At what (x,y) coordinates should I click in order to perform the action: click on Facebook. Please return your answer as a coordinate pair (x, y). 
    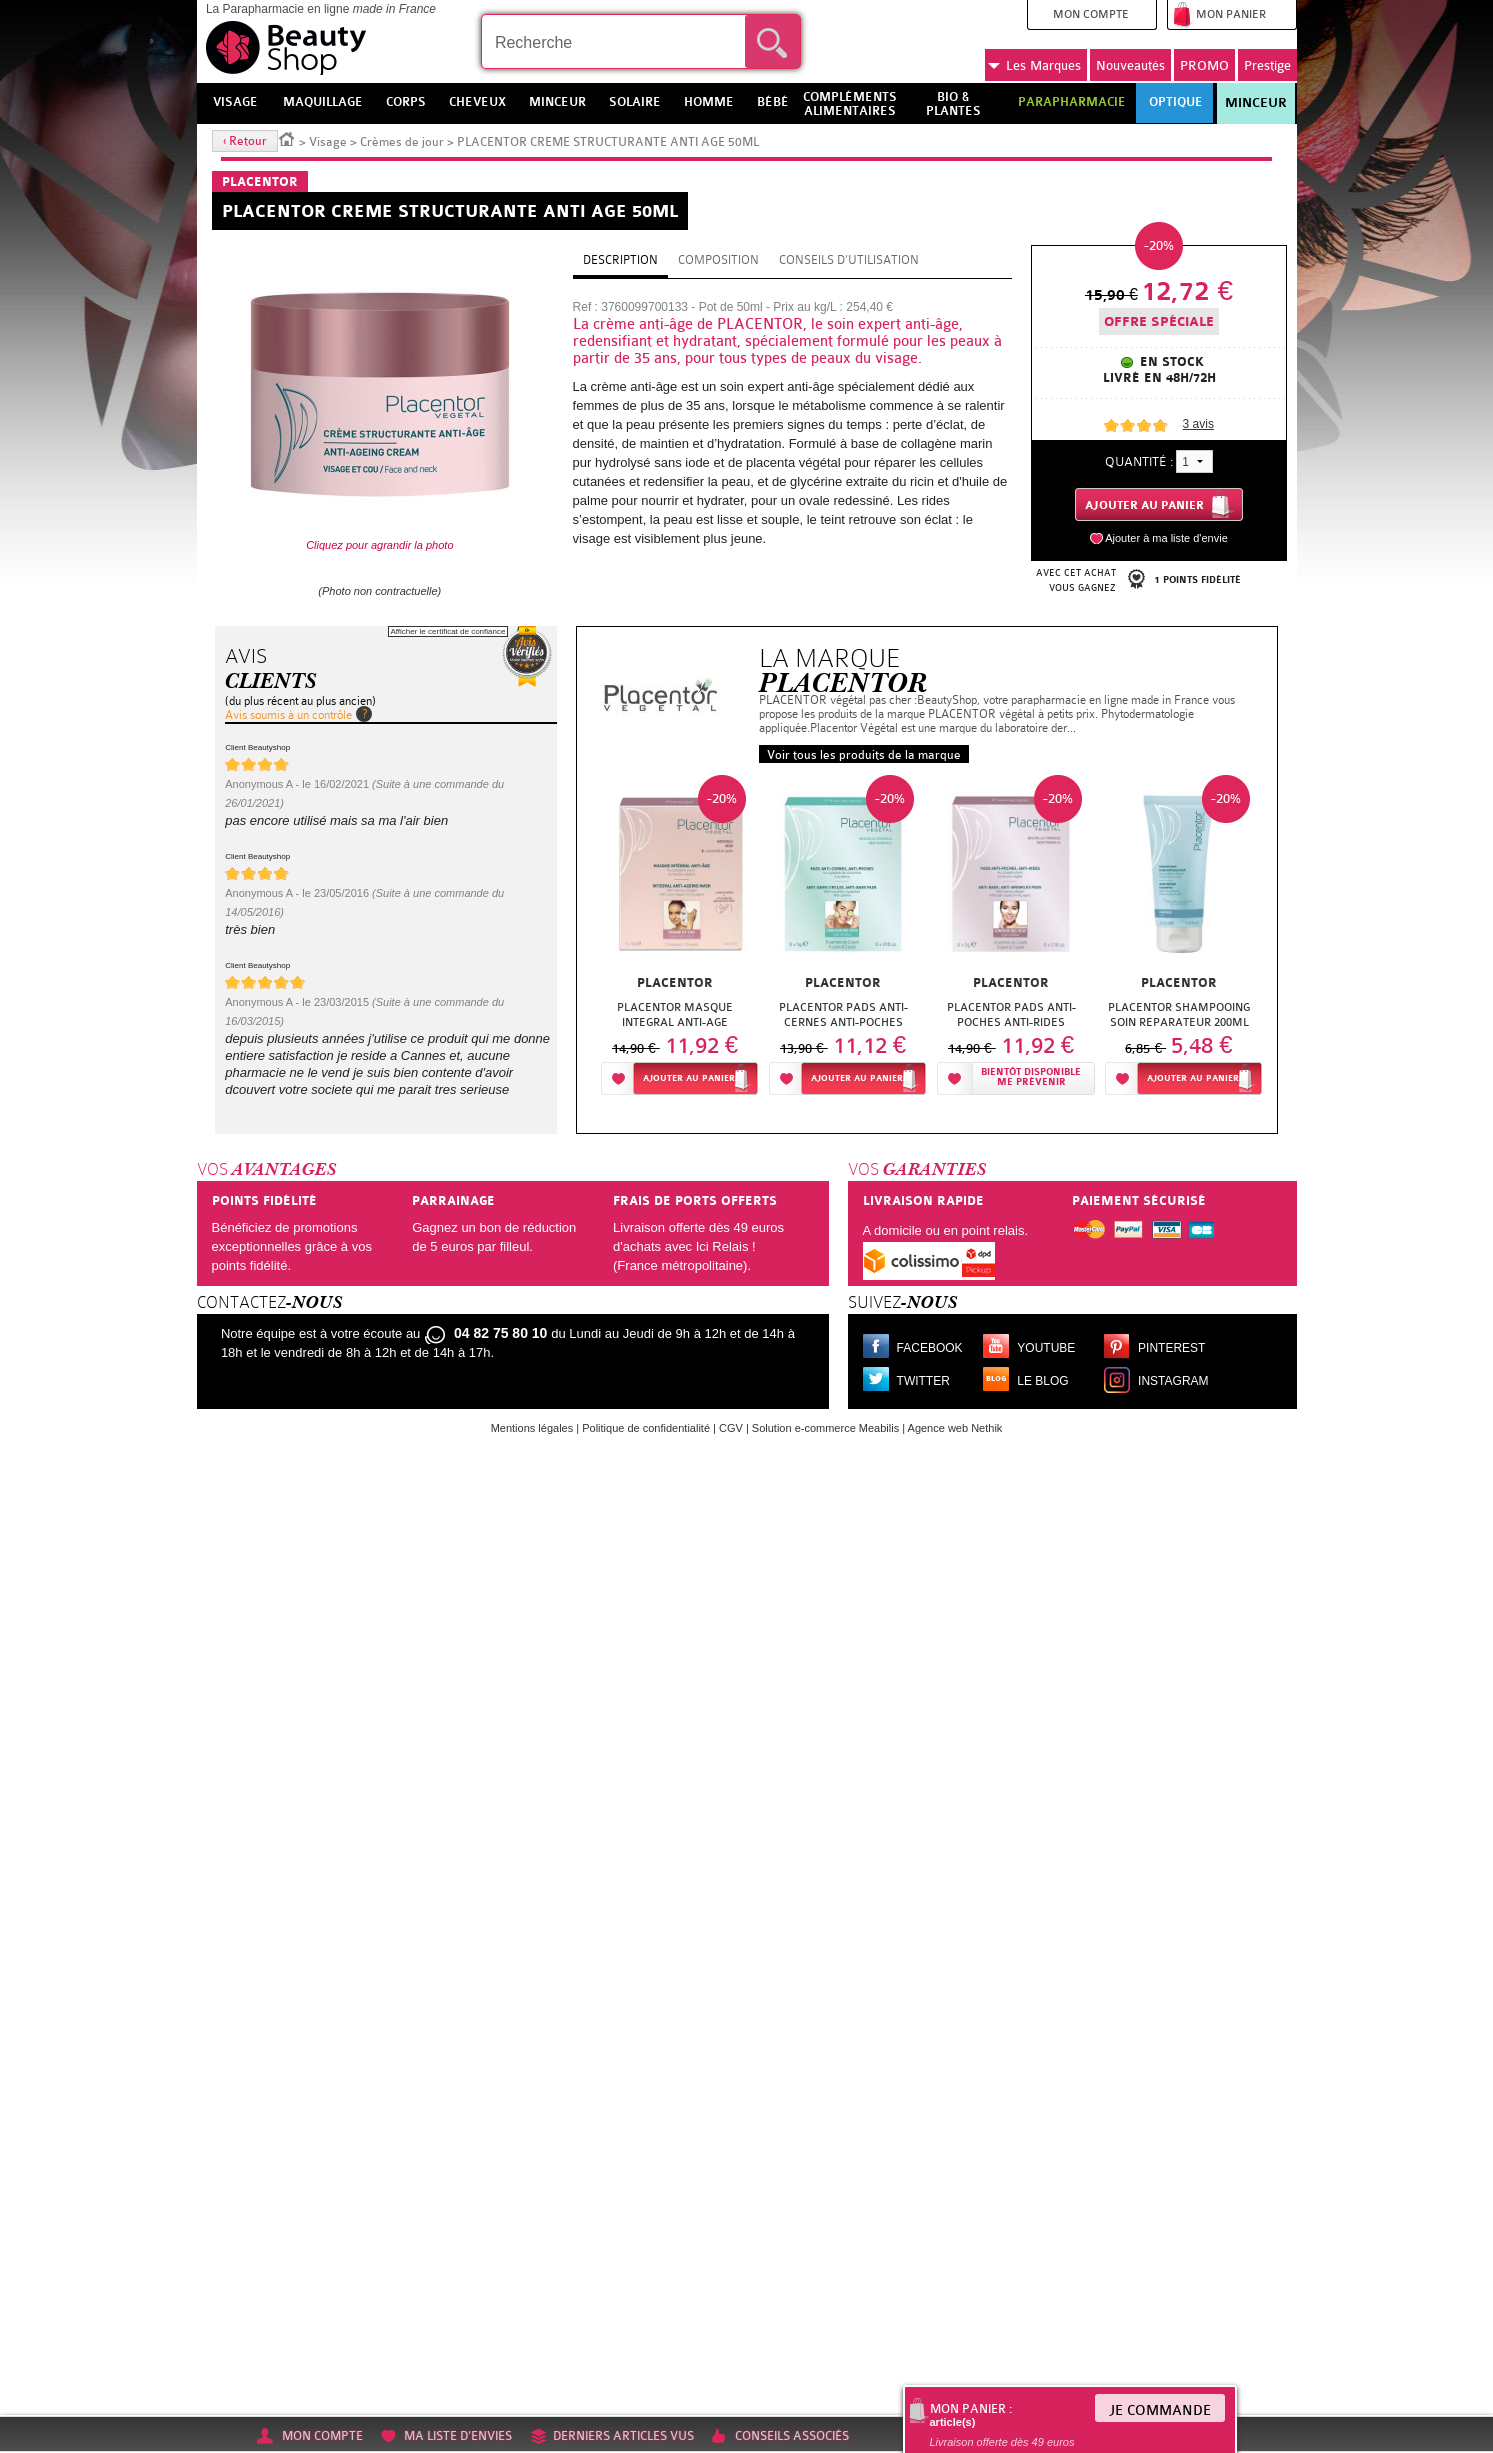
    Looking at the image, I should click on (930, 1348).